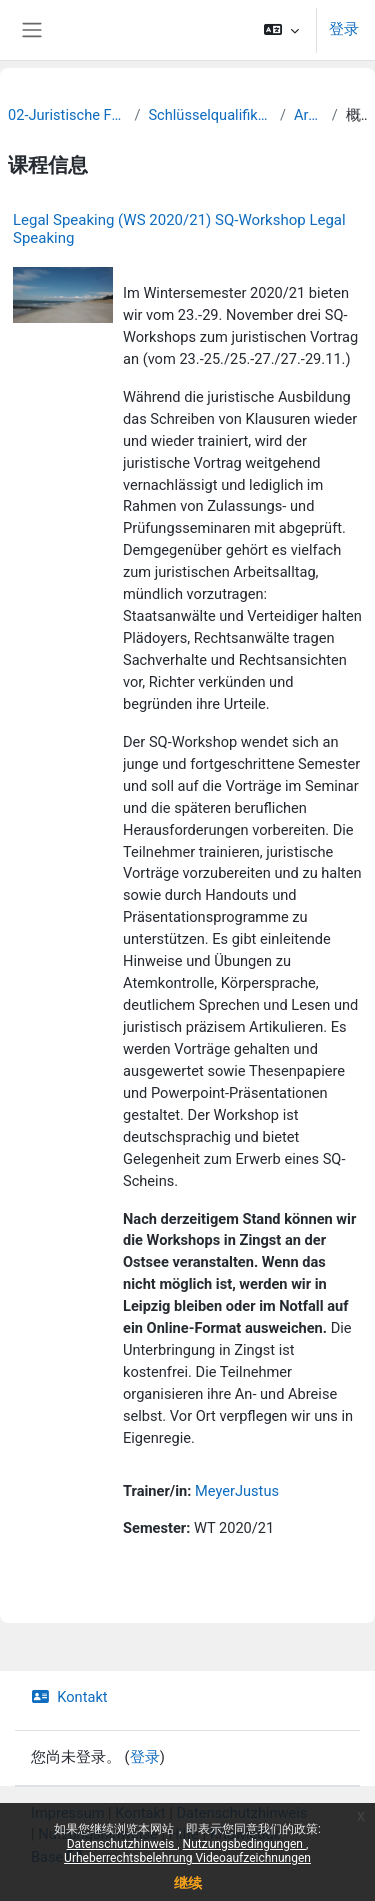  Describe the element at coordinates (309, 115) in the screenshot. I see `Archiv` at that location.